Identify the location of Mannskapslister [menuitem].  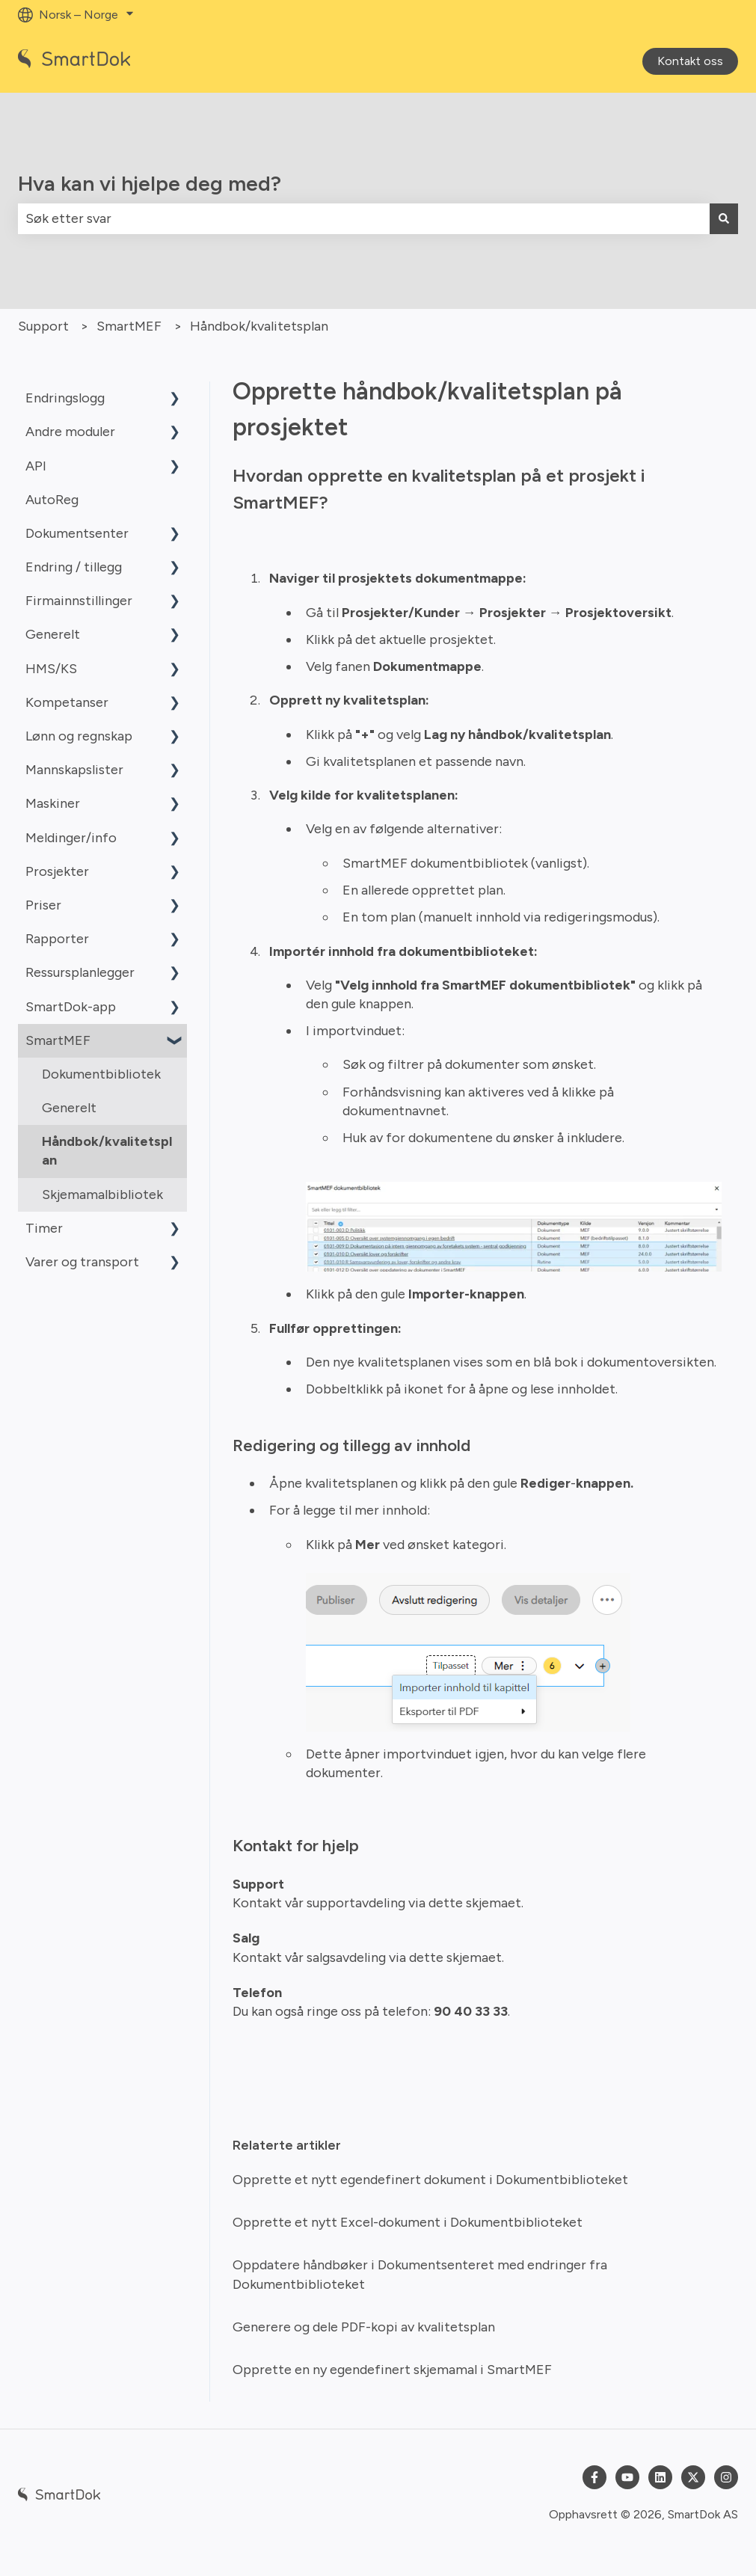
(74, 769).